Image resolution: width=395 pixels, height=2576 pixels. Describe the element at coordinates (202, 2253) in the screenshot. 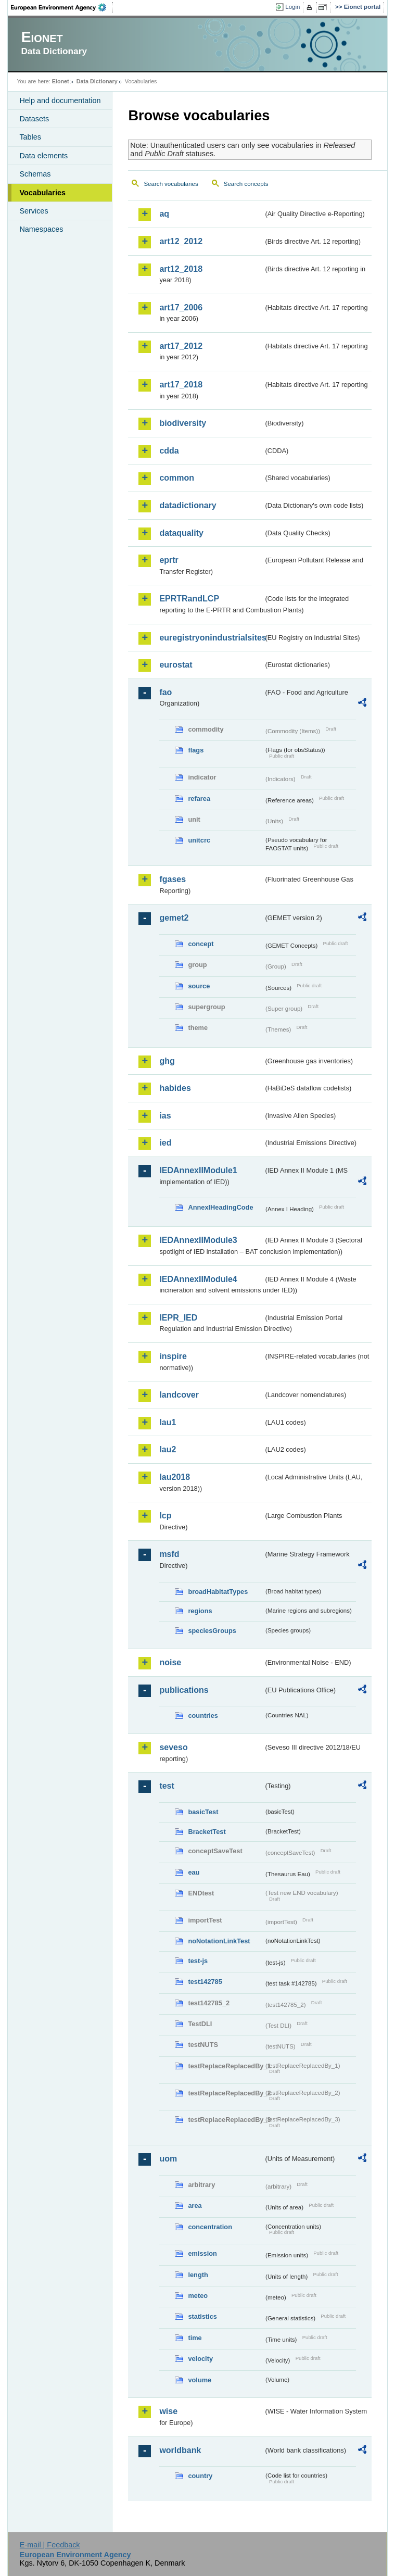

I see `emission` at that location.